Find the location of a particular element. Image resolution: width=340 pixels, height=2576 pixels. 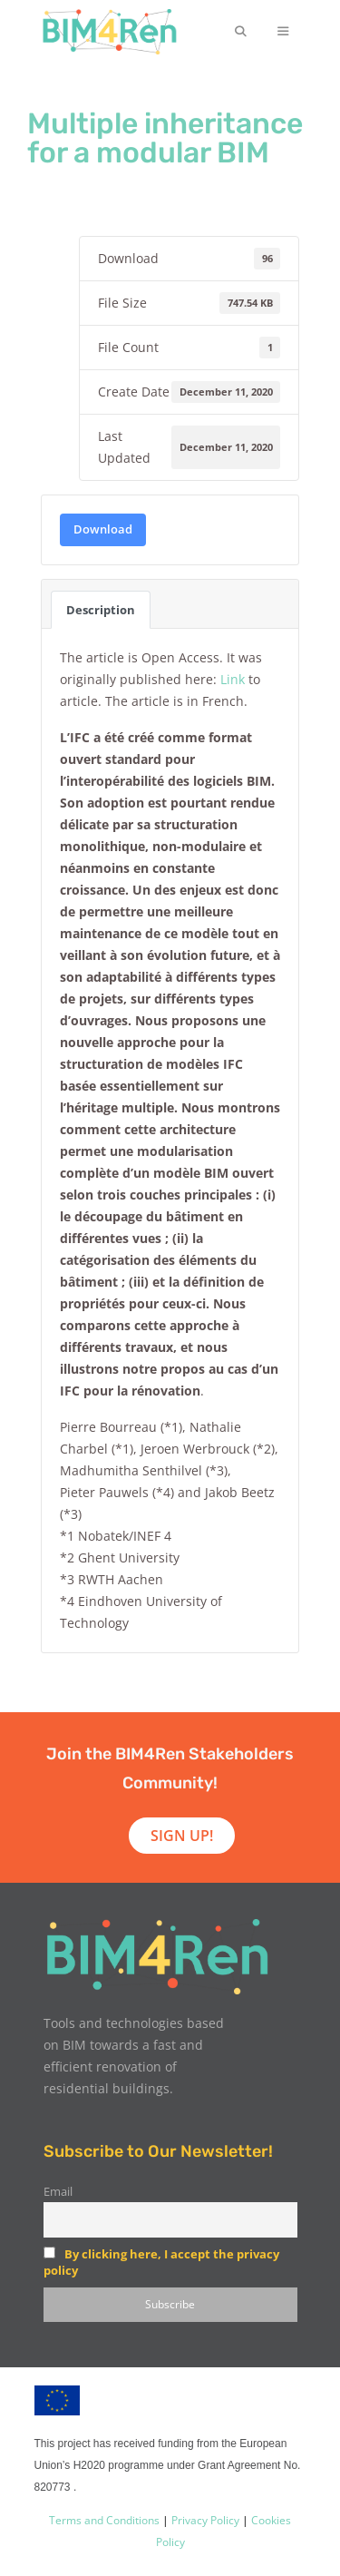

Download is located at coordinates (102, 529).